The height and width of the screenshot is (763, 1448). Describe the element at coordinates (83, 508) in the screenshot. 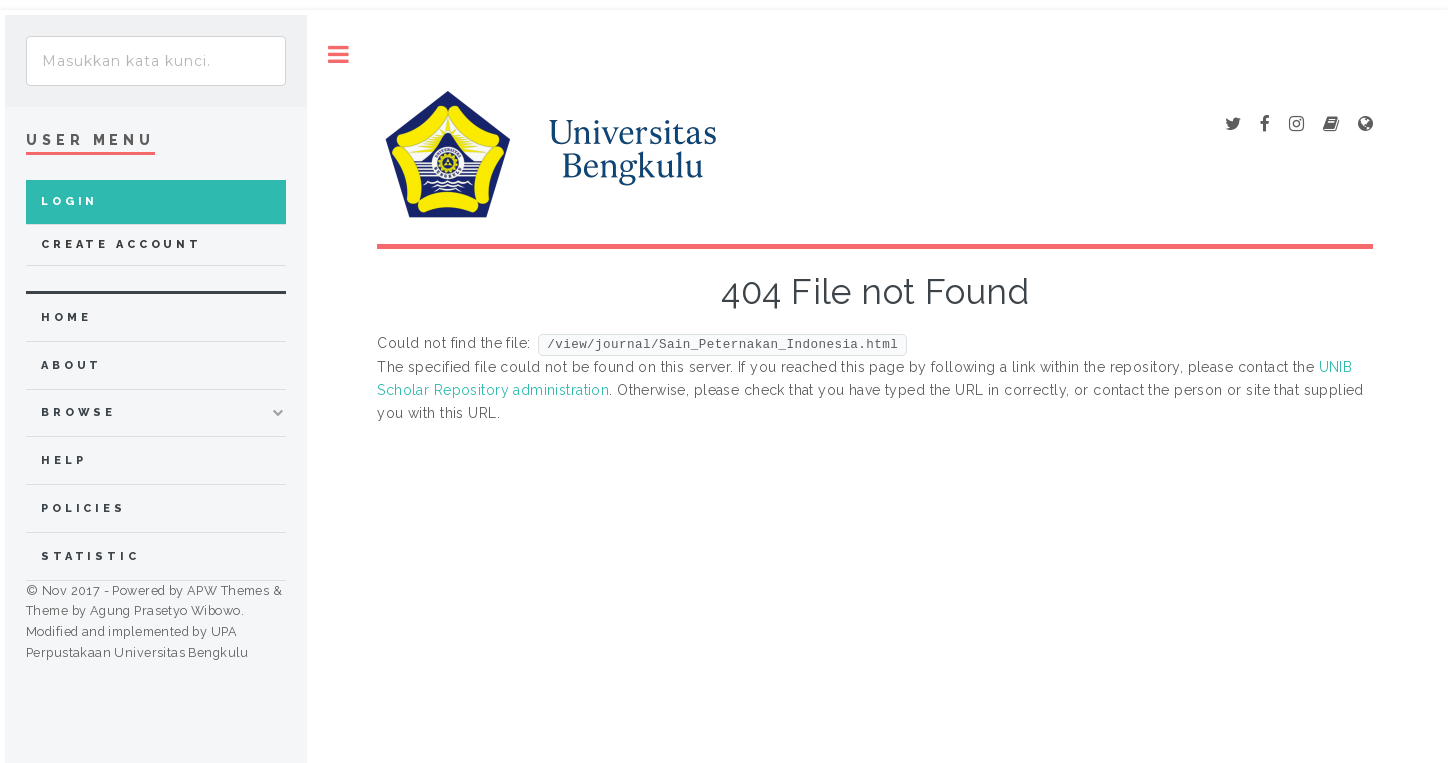

I see `Policies` at that location.